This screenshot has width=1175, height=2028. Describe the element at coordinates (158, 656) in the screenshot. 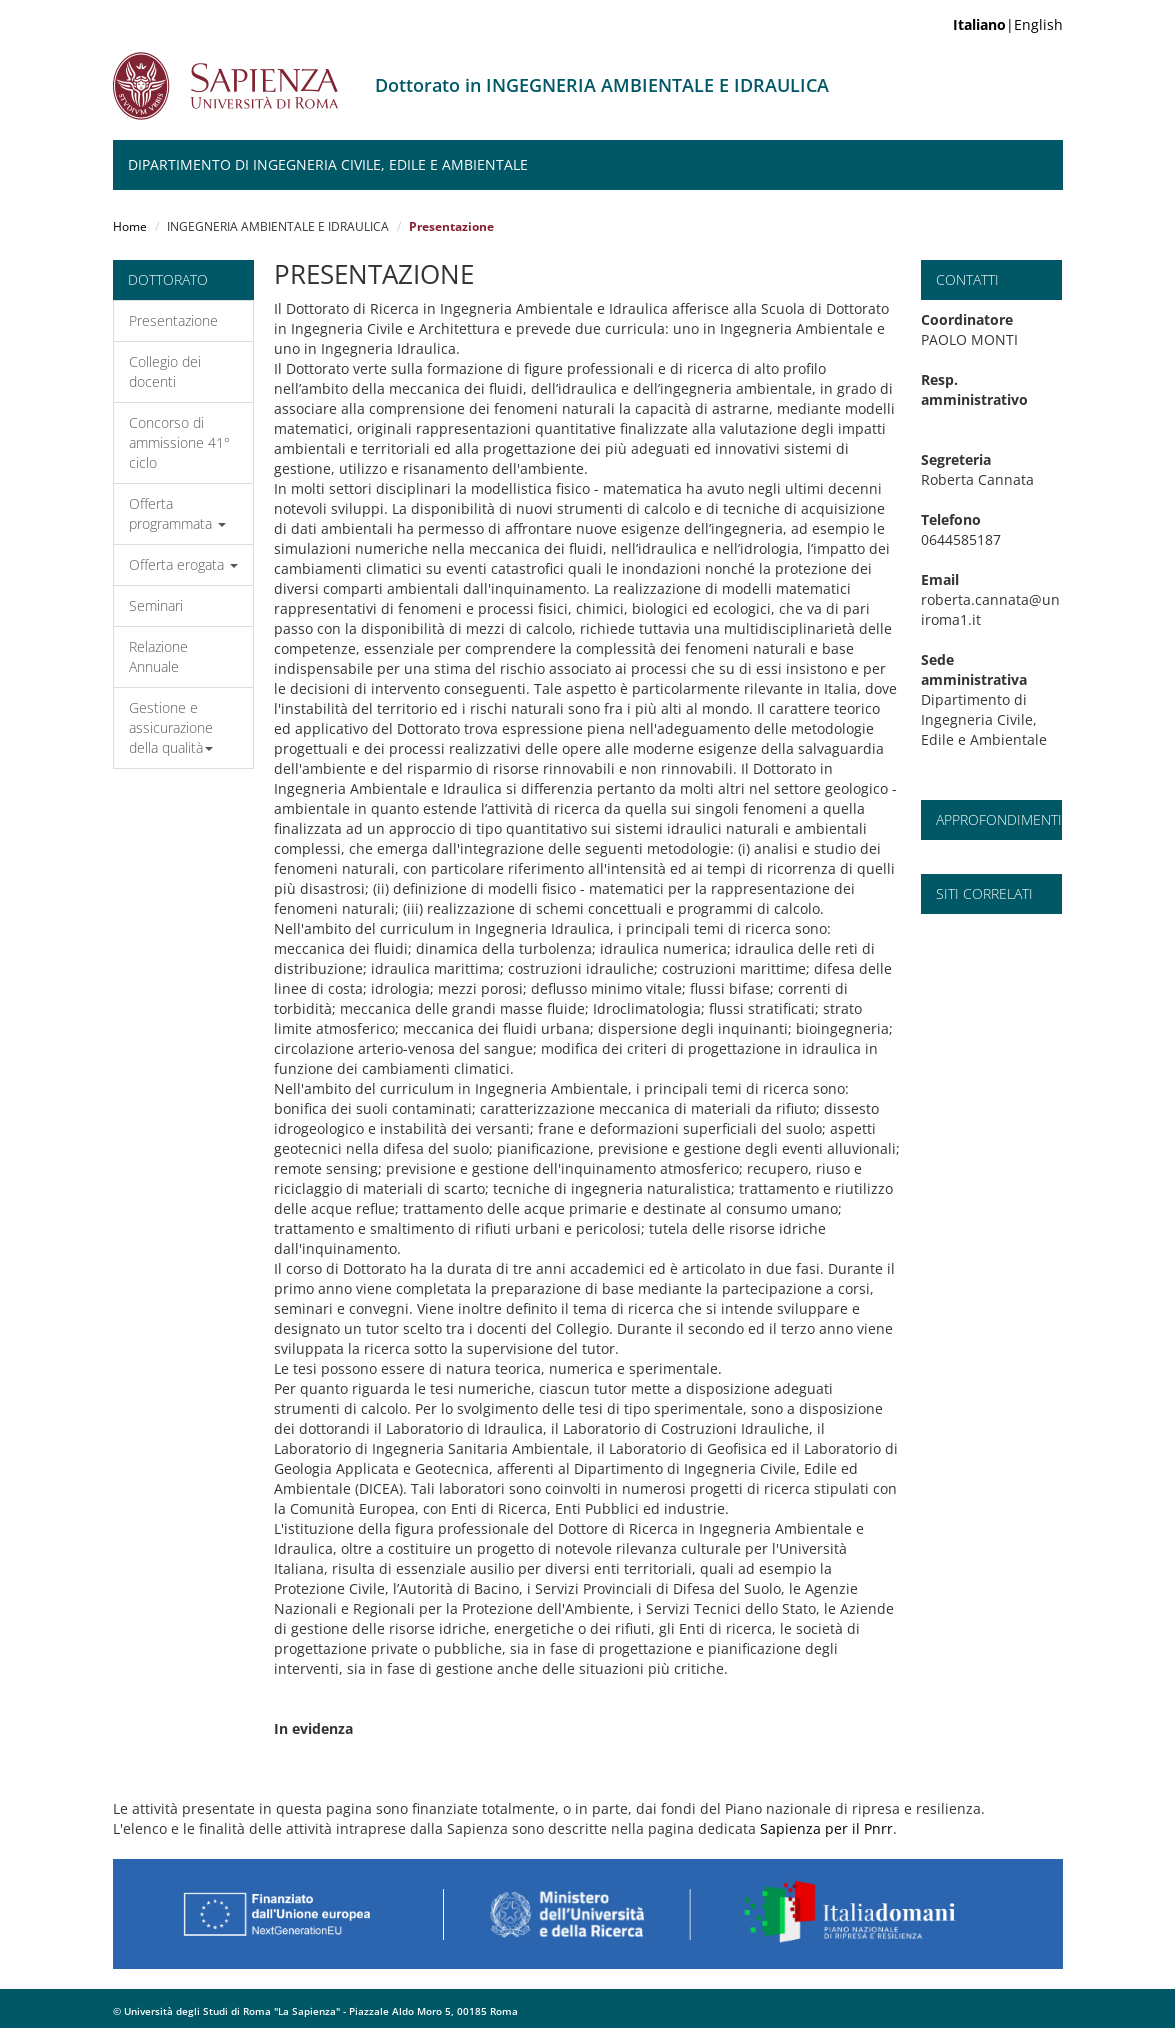

I see `Relazione Annuale` at that location.